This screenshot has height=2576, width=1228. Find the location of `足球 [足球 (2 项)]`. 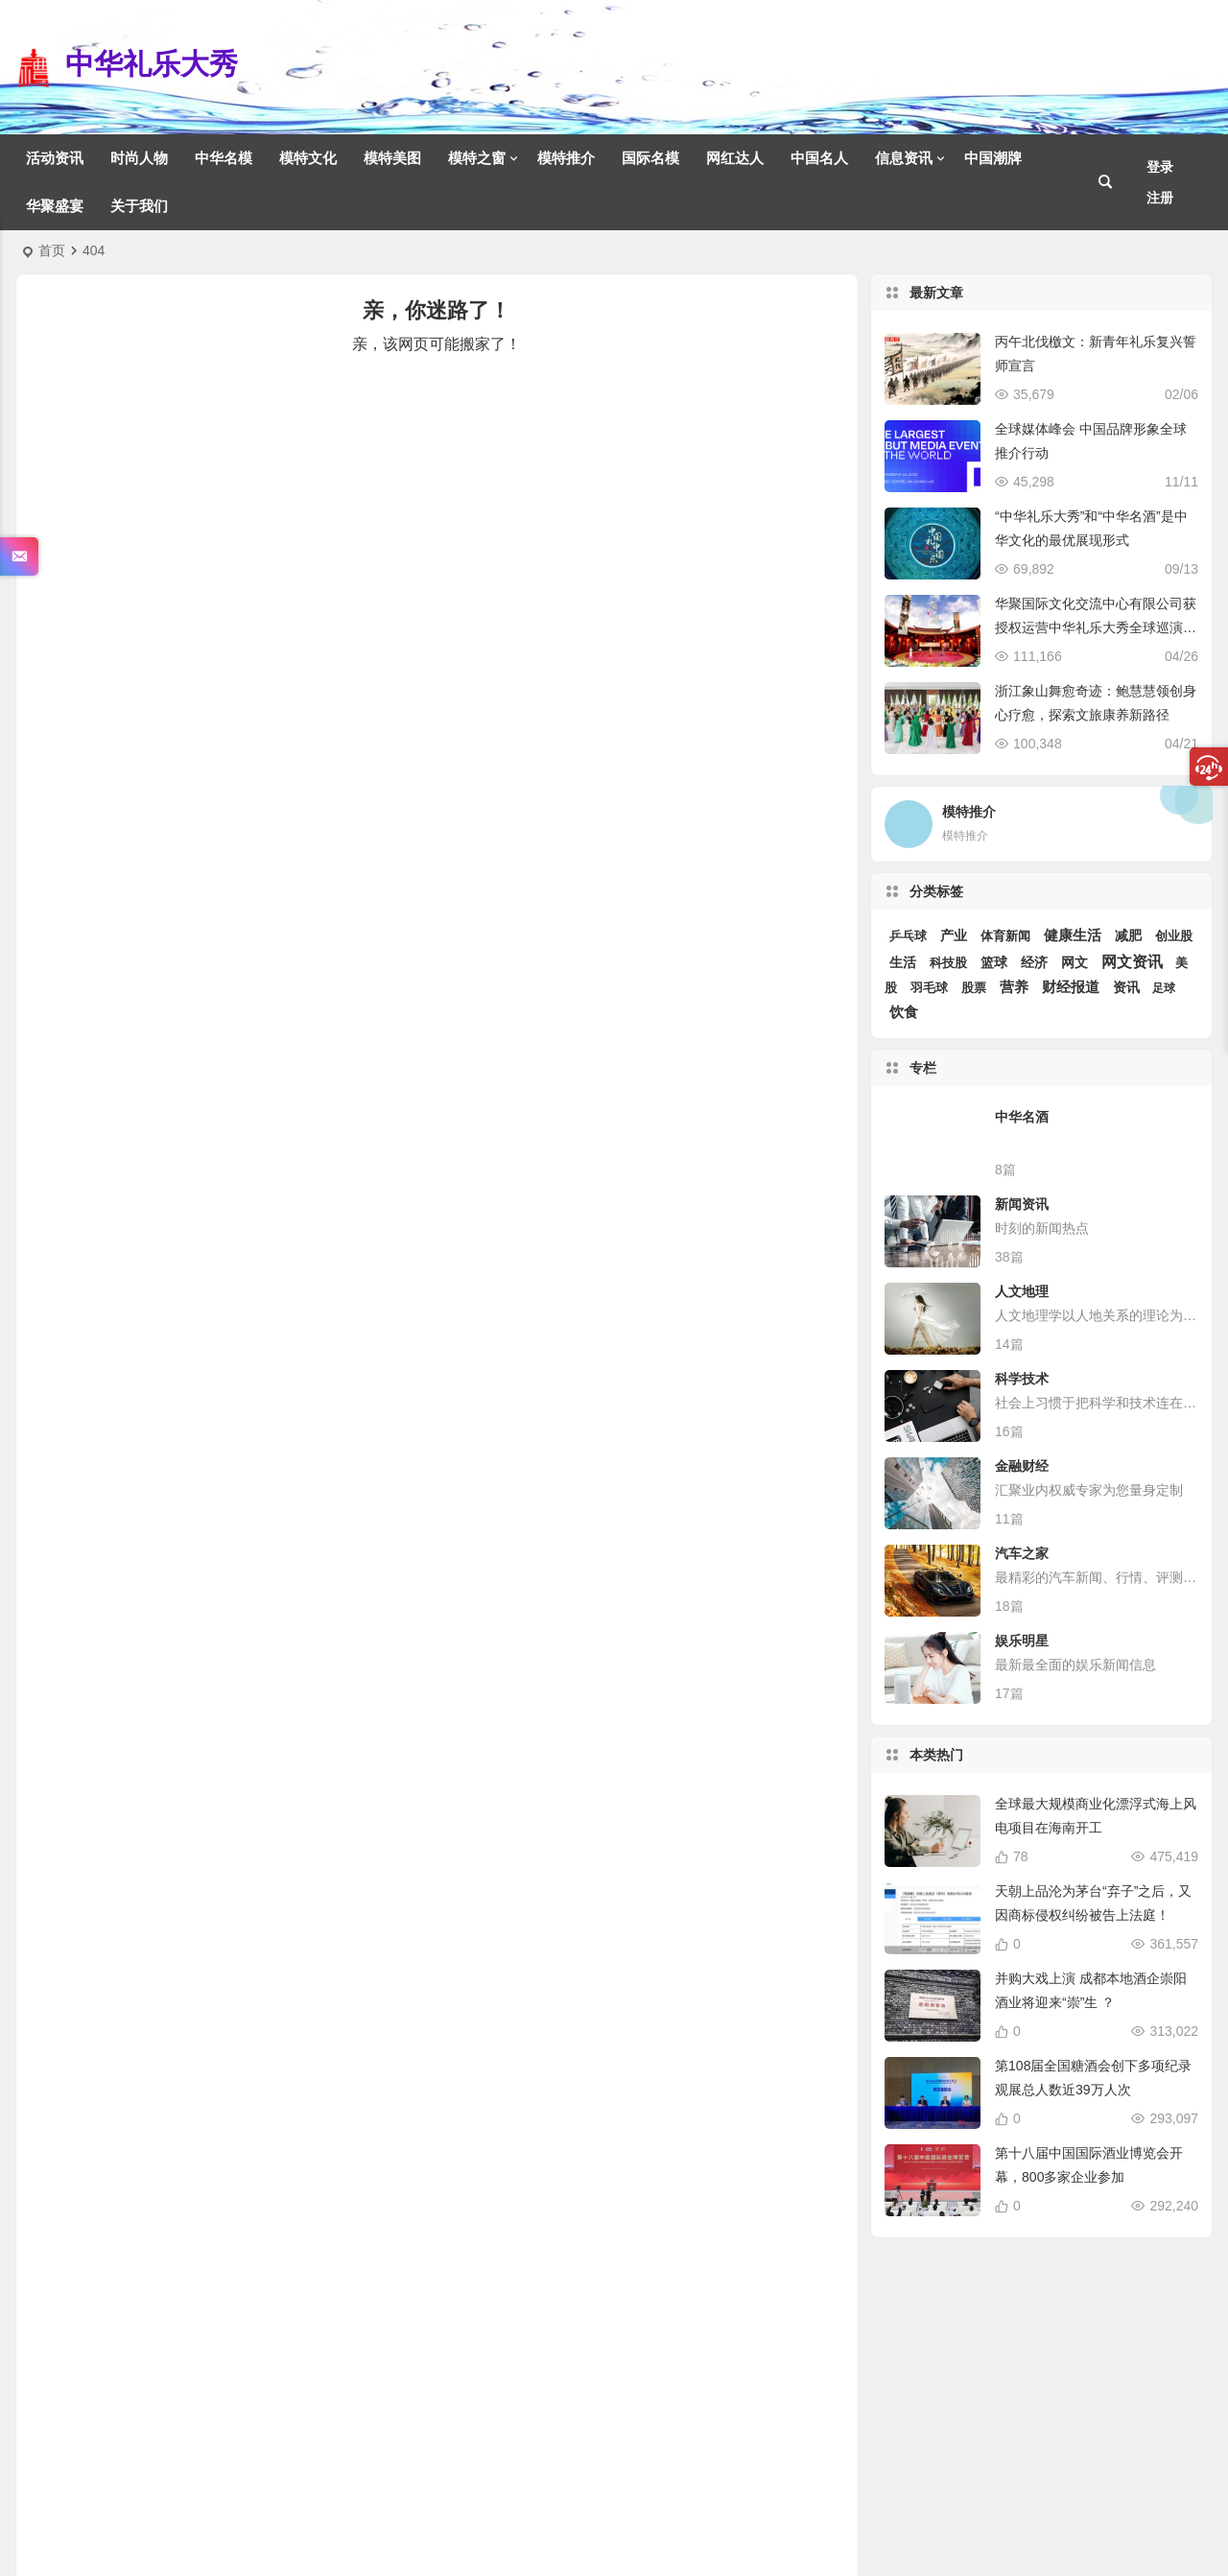

足球 [足球 (2 项)] is located at coordinates (1163, 988).